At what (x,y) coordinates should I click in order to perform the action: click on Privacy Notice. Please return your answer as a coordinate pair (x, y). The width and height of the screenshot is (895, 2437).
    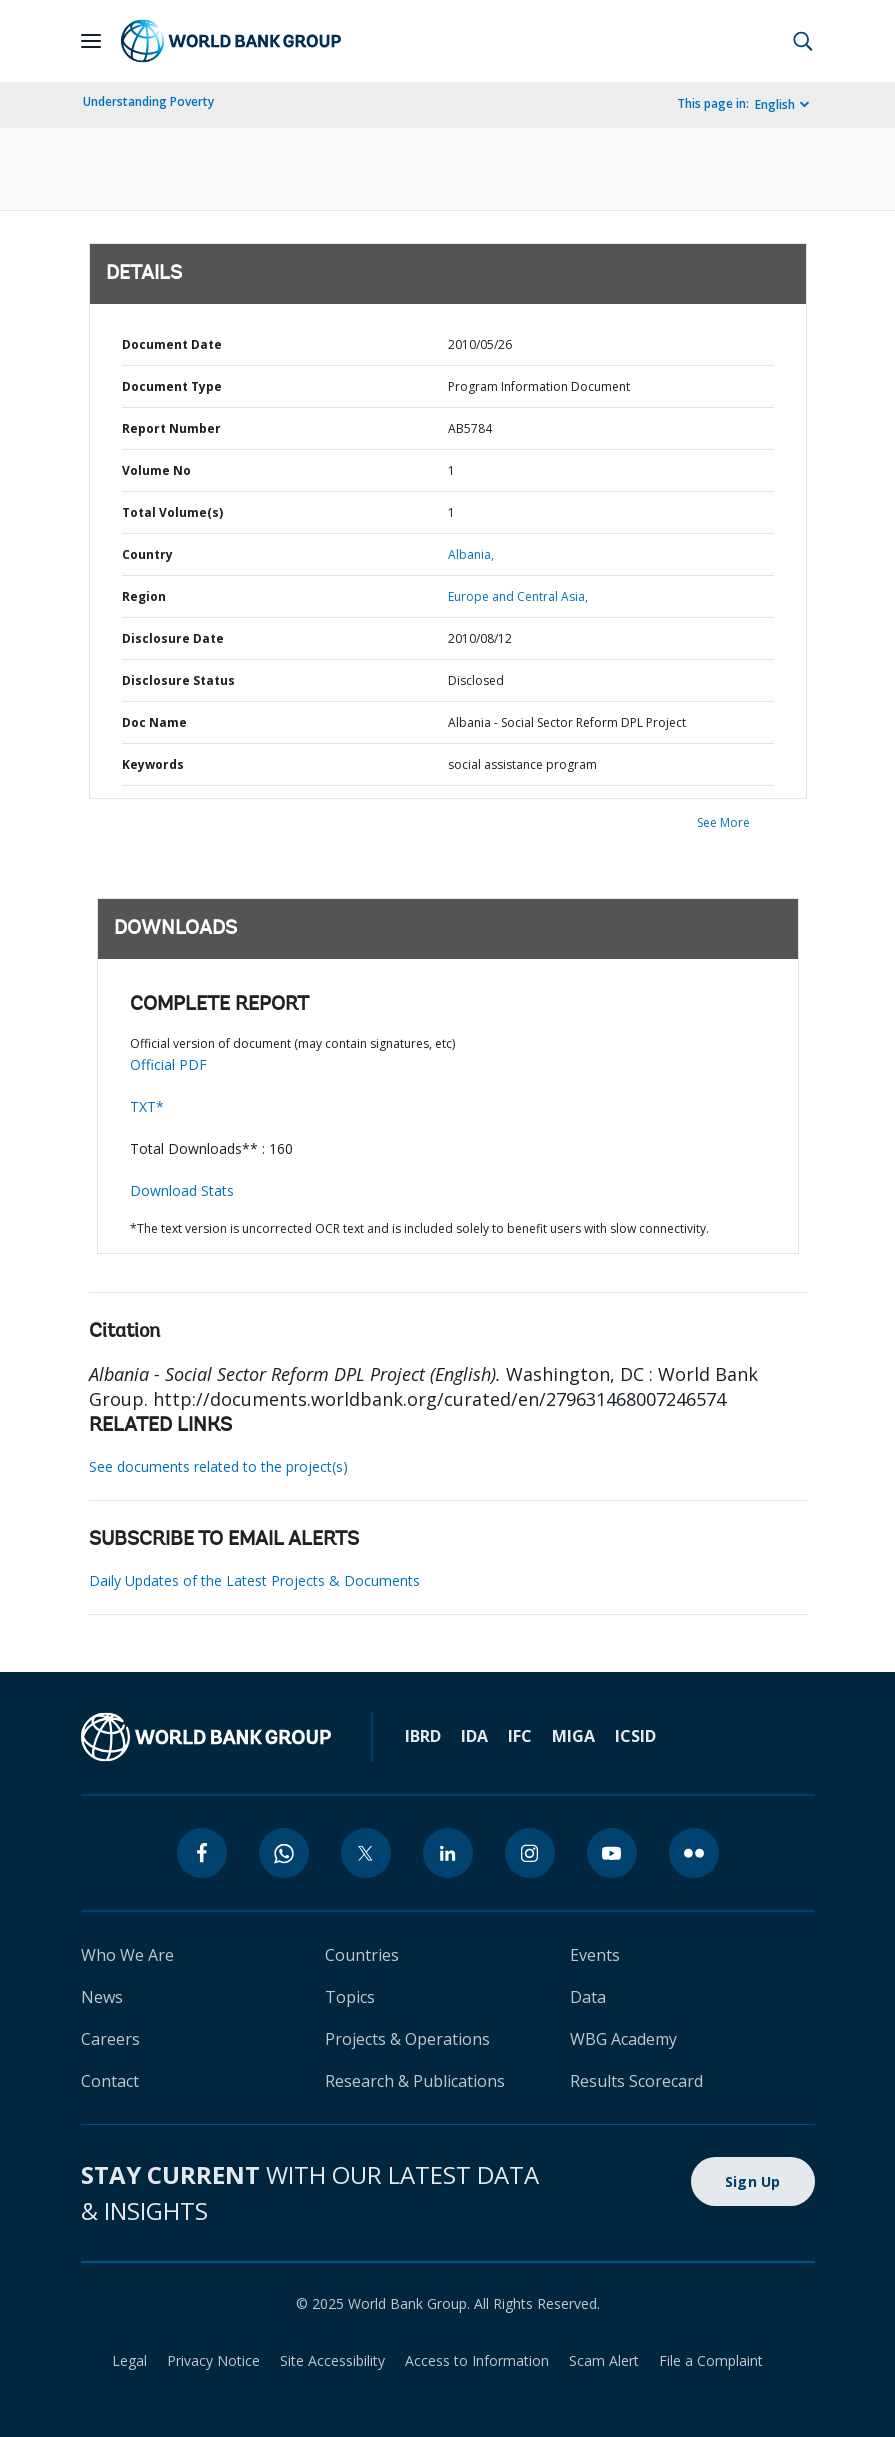
    Looking at the image, I should click on (213, 2360).